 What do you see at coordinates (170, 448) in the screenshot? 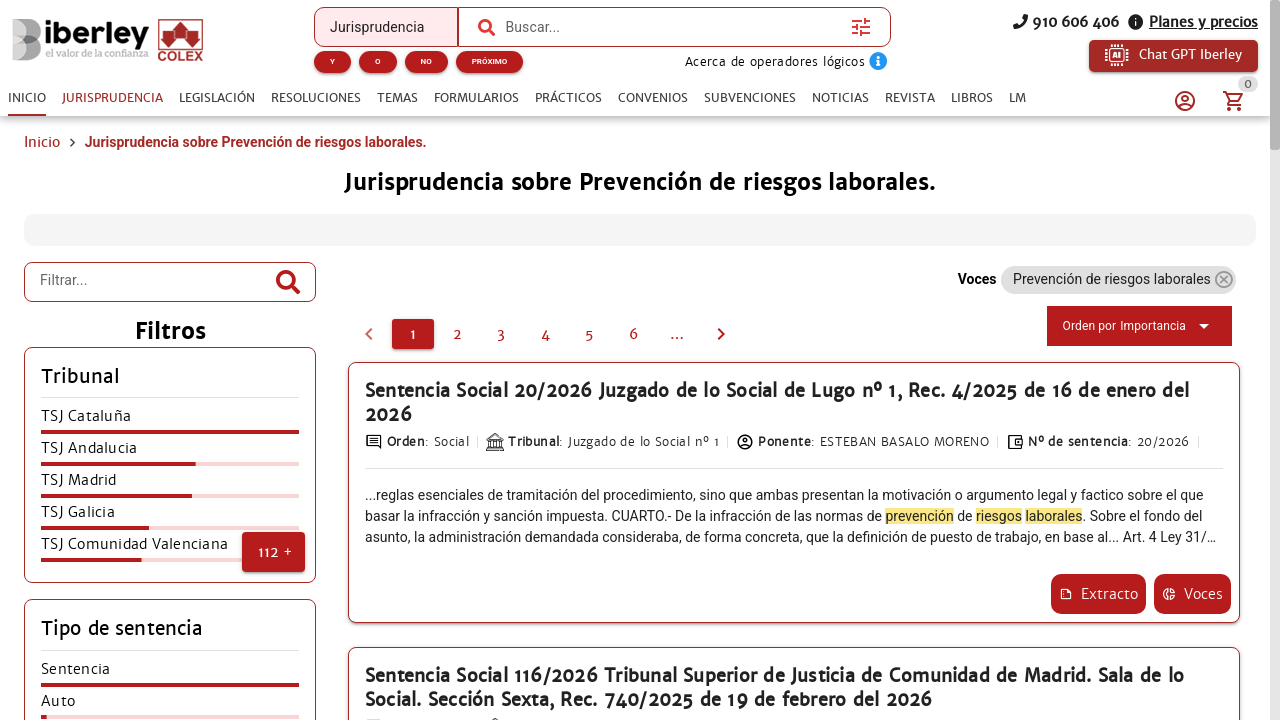
I see `[listitem]` at bounding box center [170, 448].